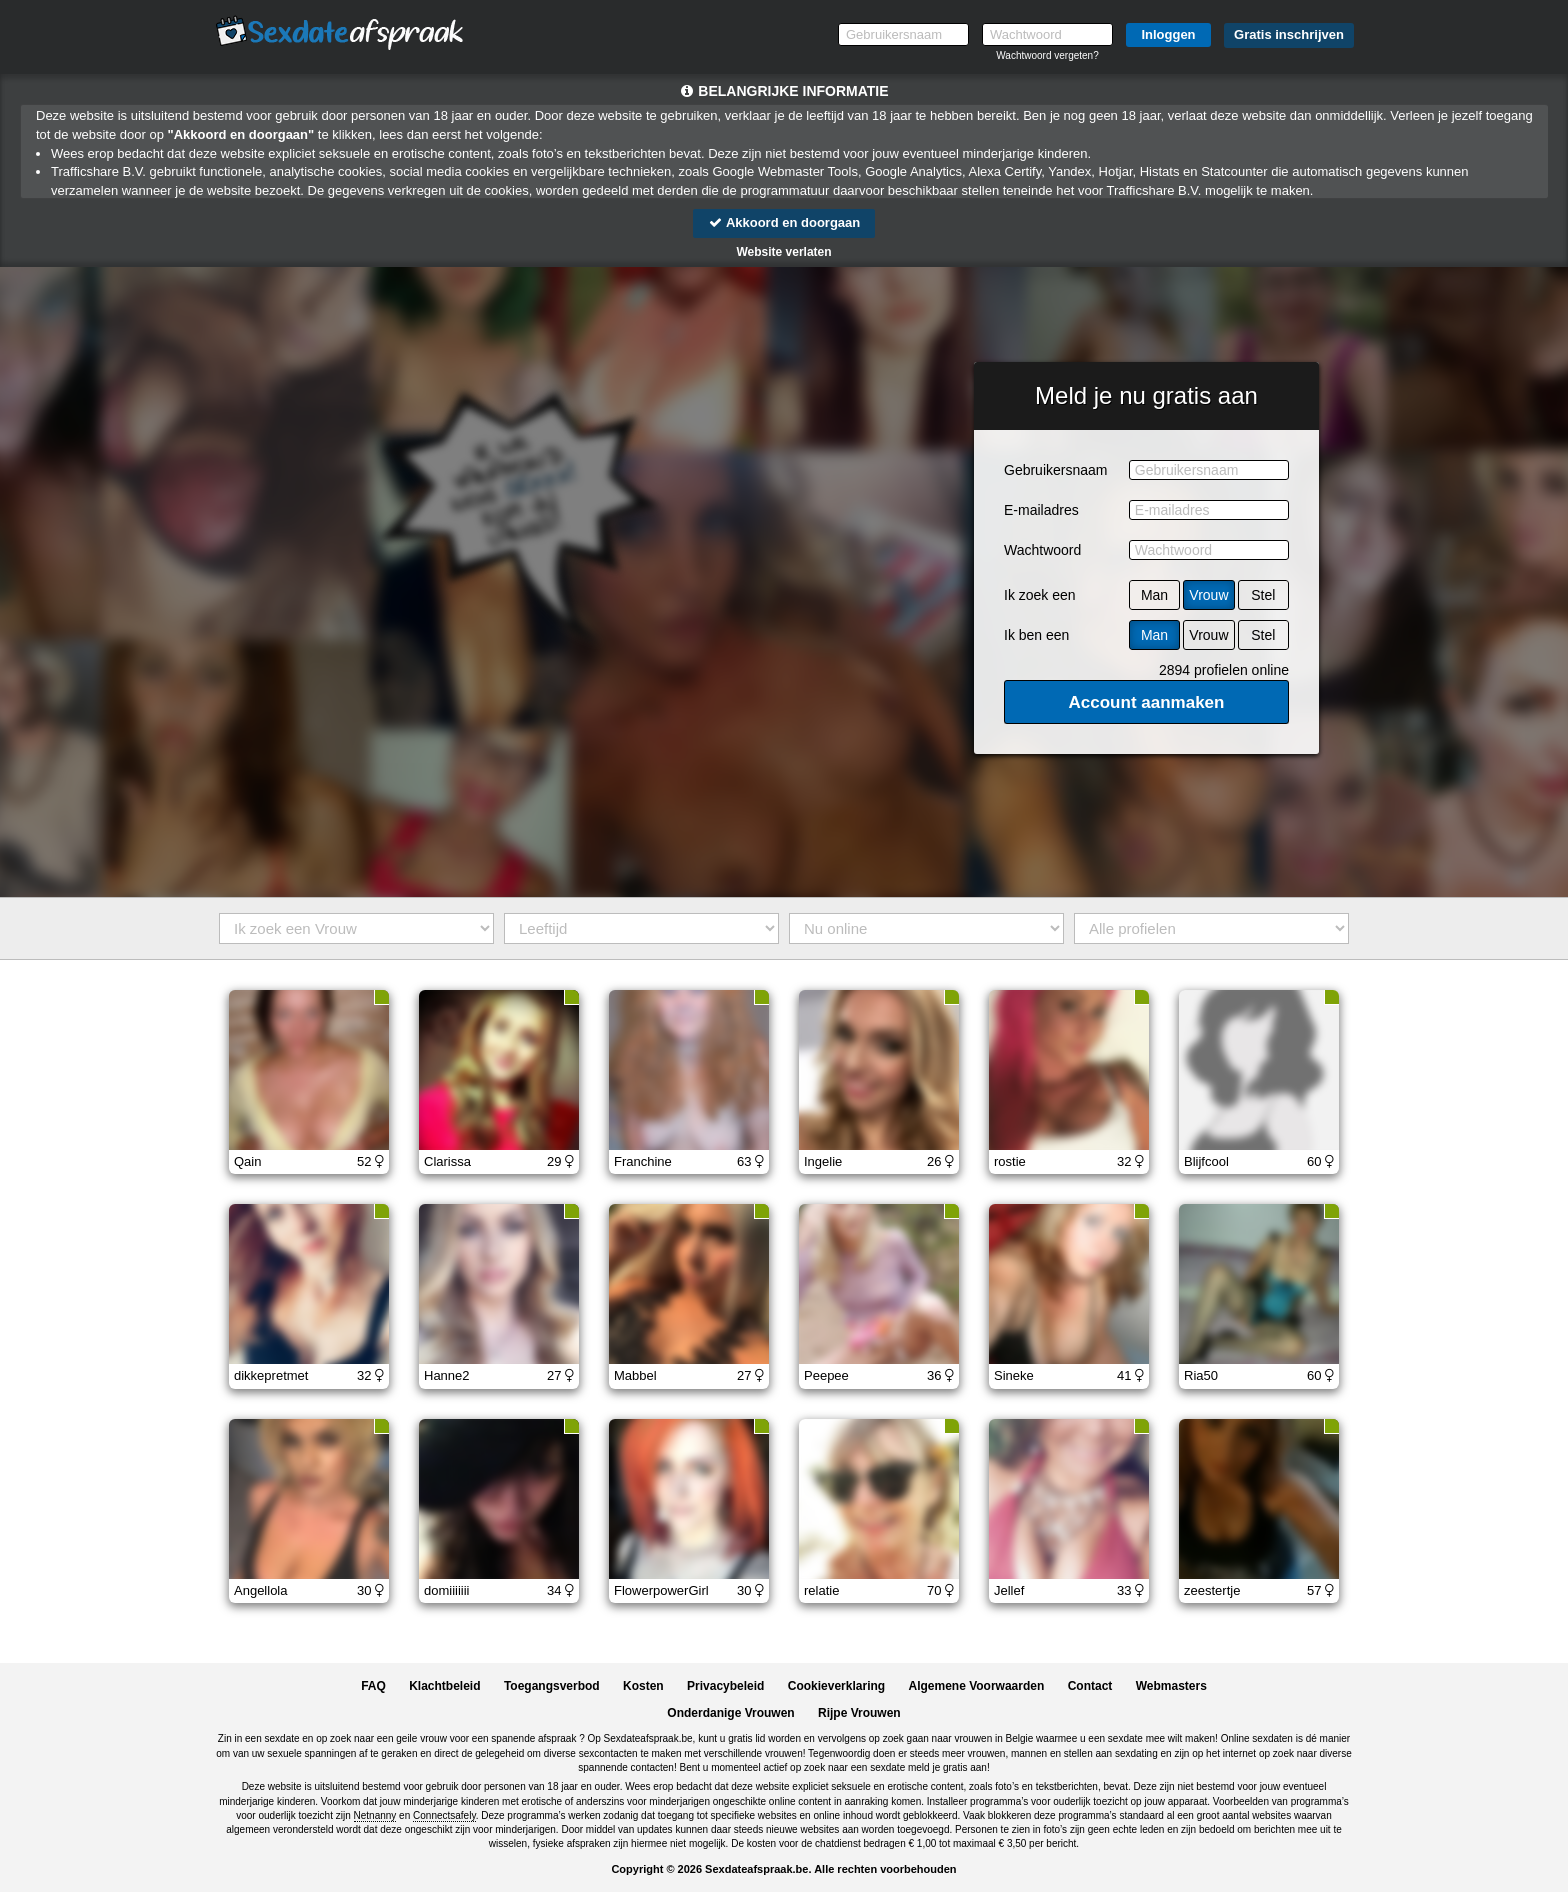 Image resolution: width=1568 pixels, height=1892 pixels. I want to click on Algemene Voorwaarden, so click(976, 1686).